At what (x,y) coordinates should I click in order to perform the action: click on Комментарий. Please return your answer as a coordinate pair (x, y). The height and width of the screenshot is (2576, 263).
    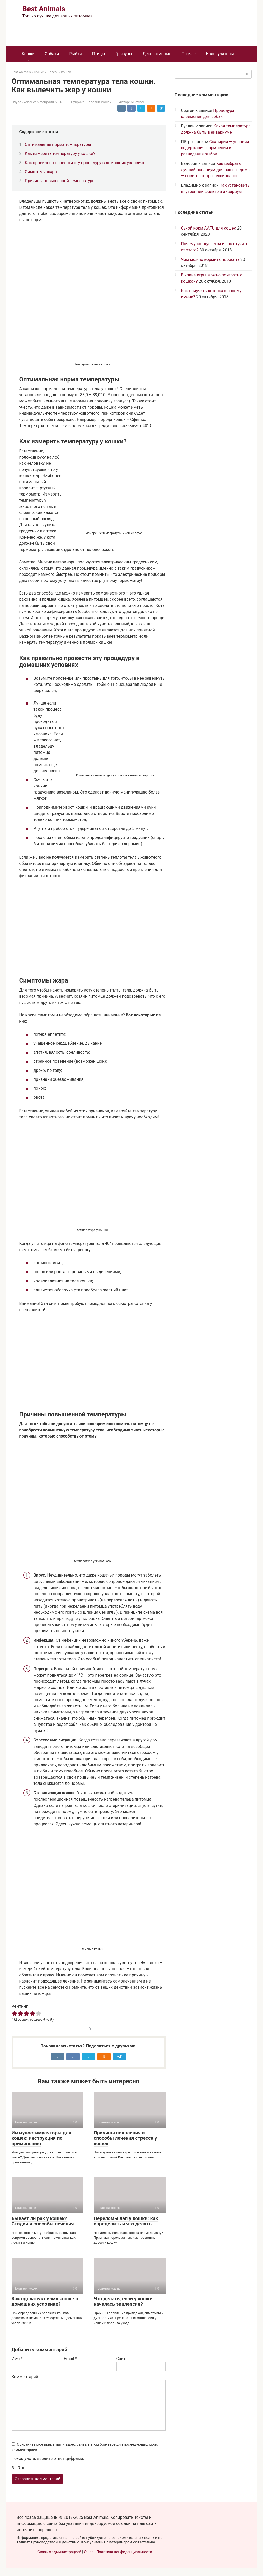
    Looking at the image, I should click on (25, 2376).